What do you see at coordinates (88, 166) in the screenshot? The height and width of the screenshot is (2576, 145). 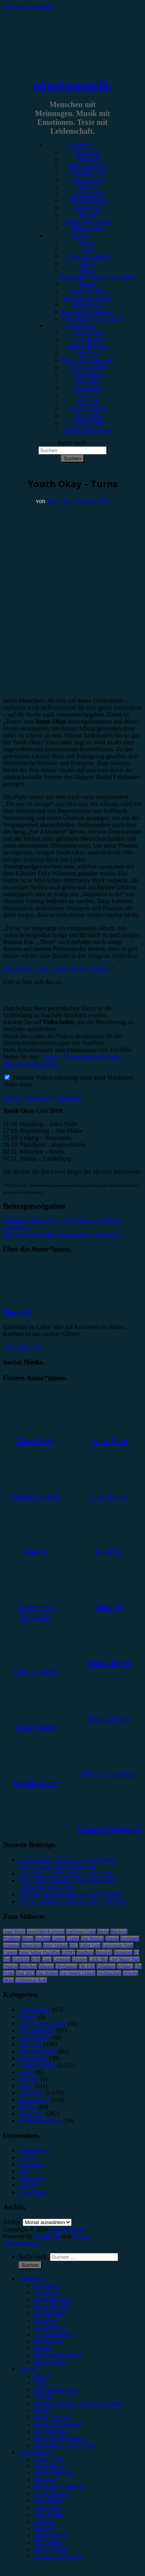 I see `Konzertbericht` at bounding box center [88, 166].